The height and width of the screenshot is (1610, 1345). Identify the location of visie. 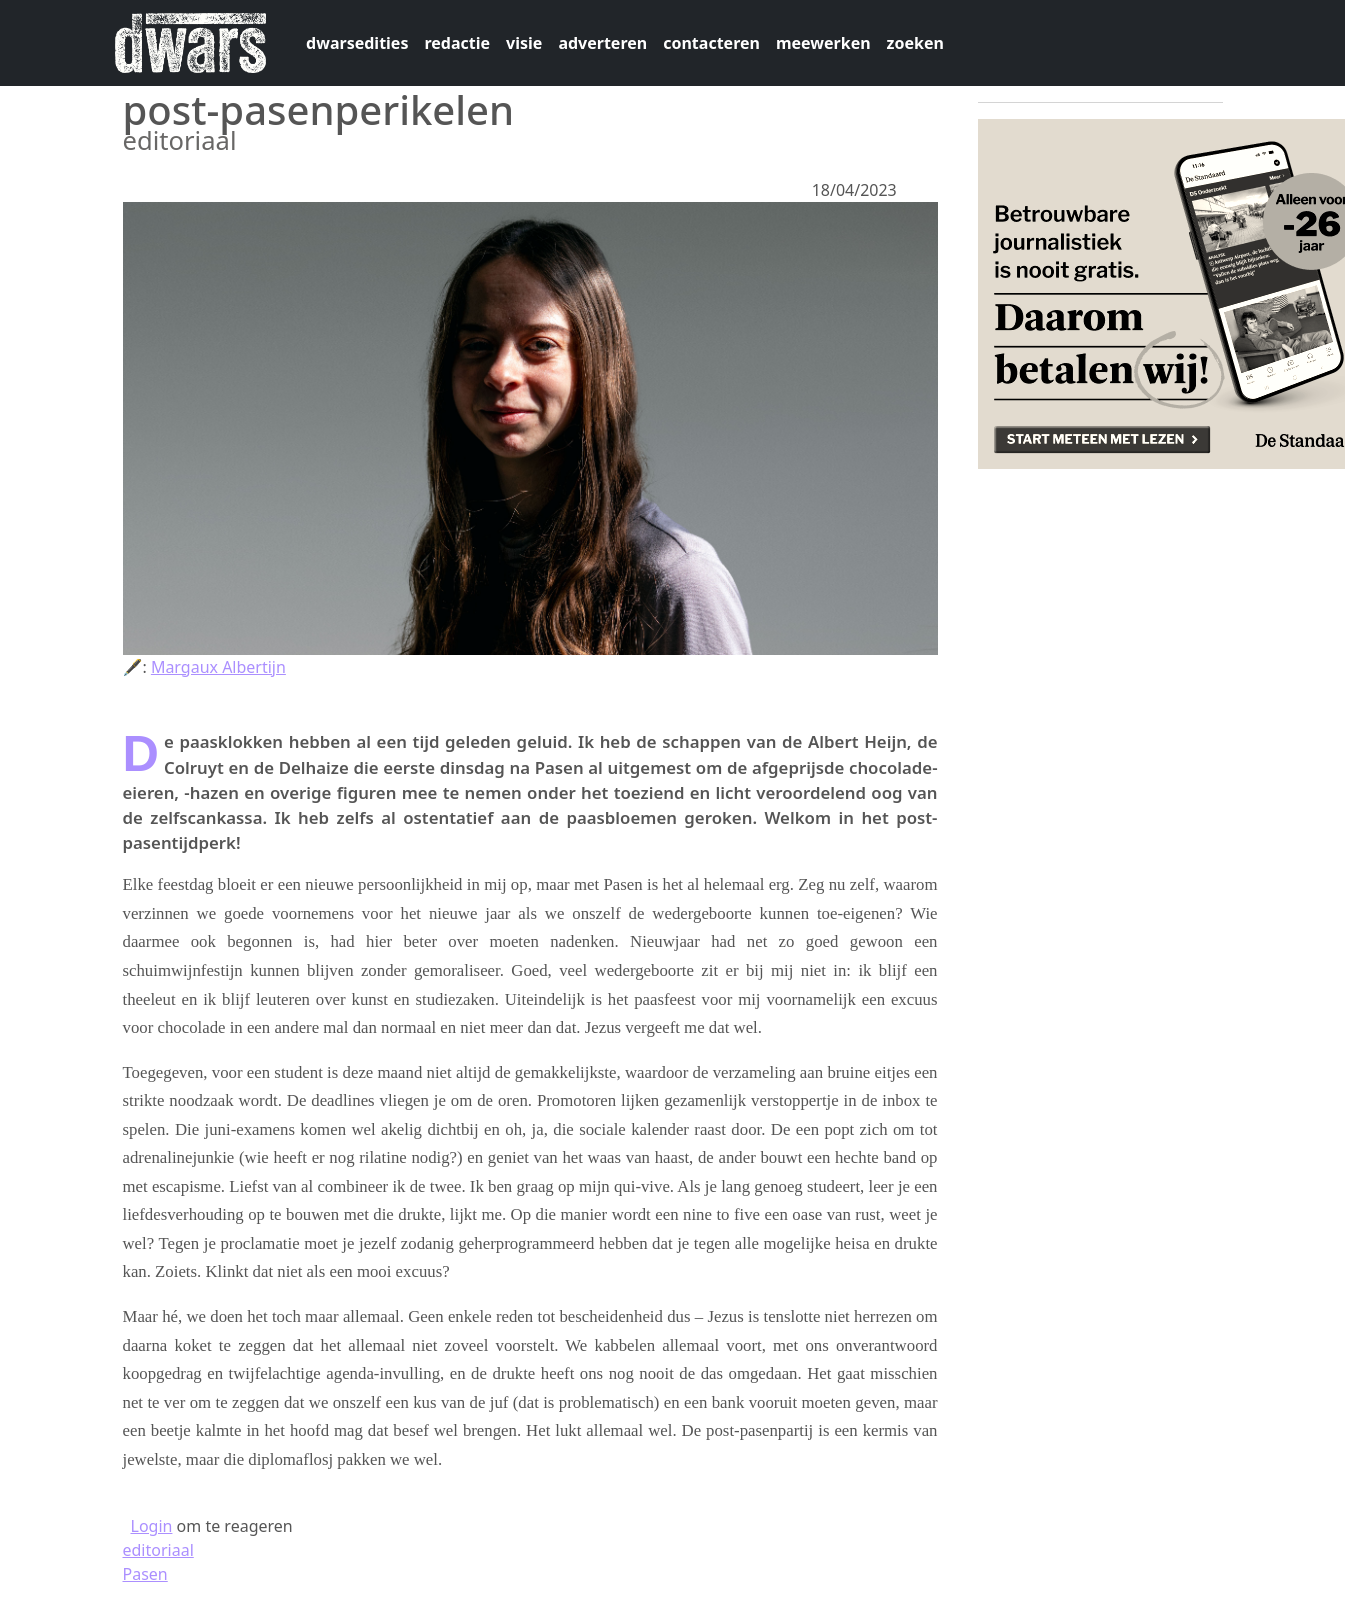
(524, 43).